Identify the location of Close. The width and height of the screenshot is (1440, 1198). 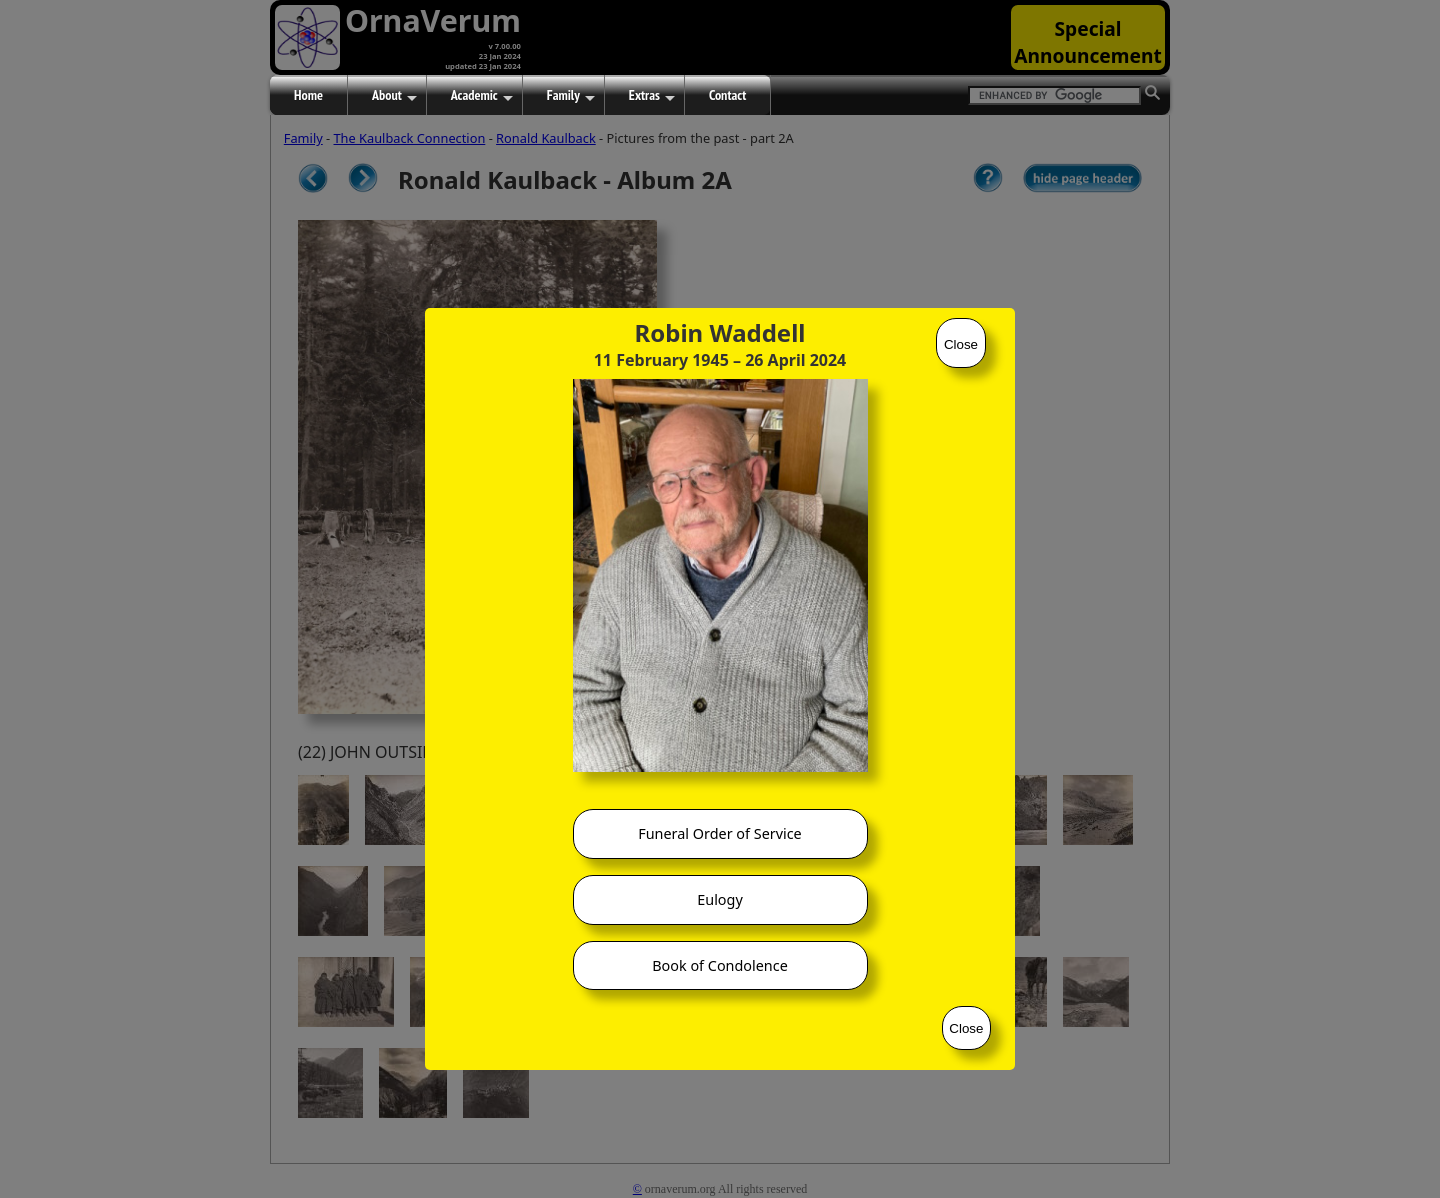
(961, 344).